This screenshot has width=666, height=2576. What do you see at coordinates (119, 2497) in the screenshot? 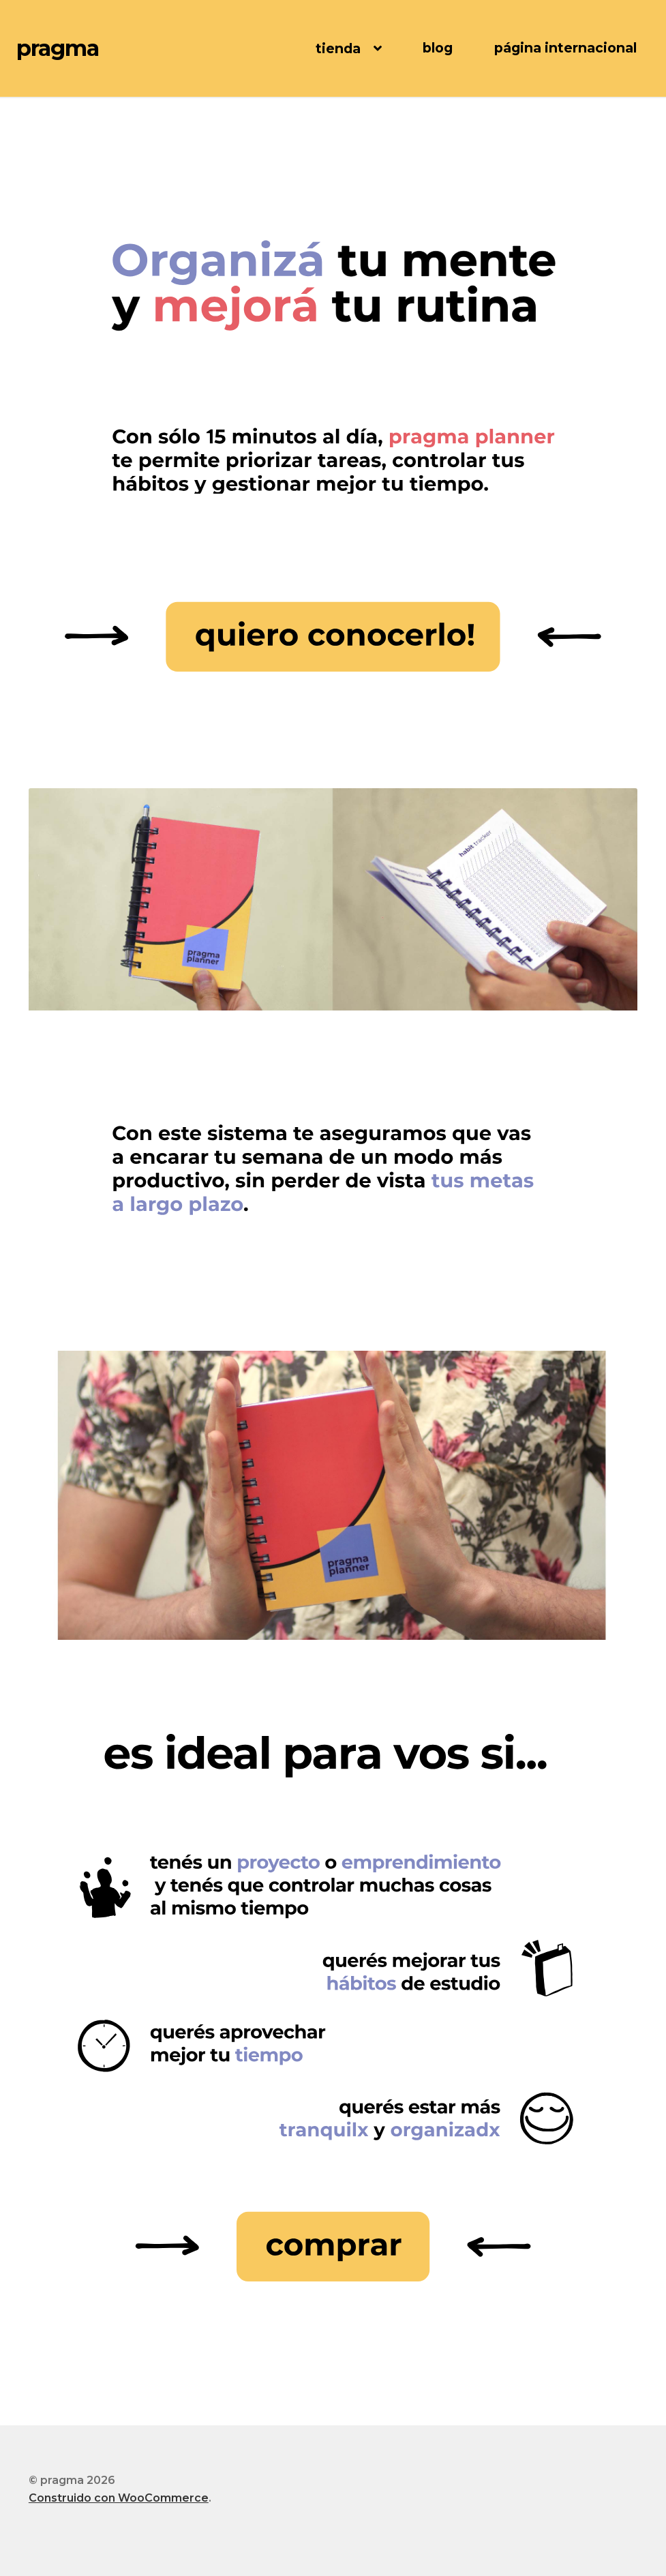
I see `Construido con WooCommerce` at bounding box center [119, 2497].